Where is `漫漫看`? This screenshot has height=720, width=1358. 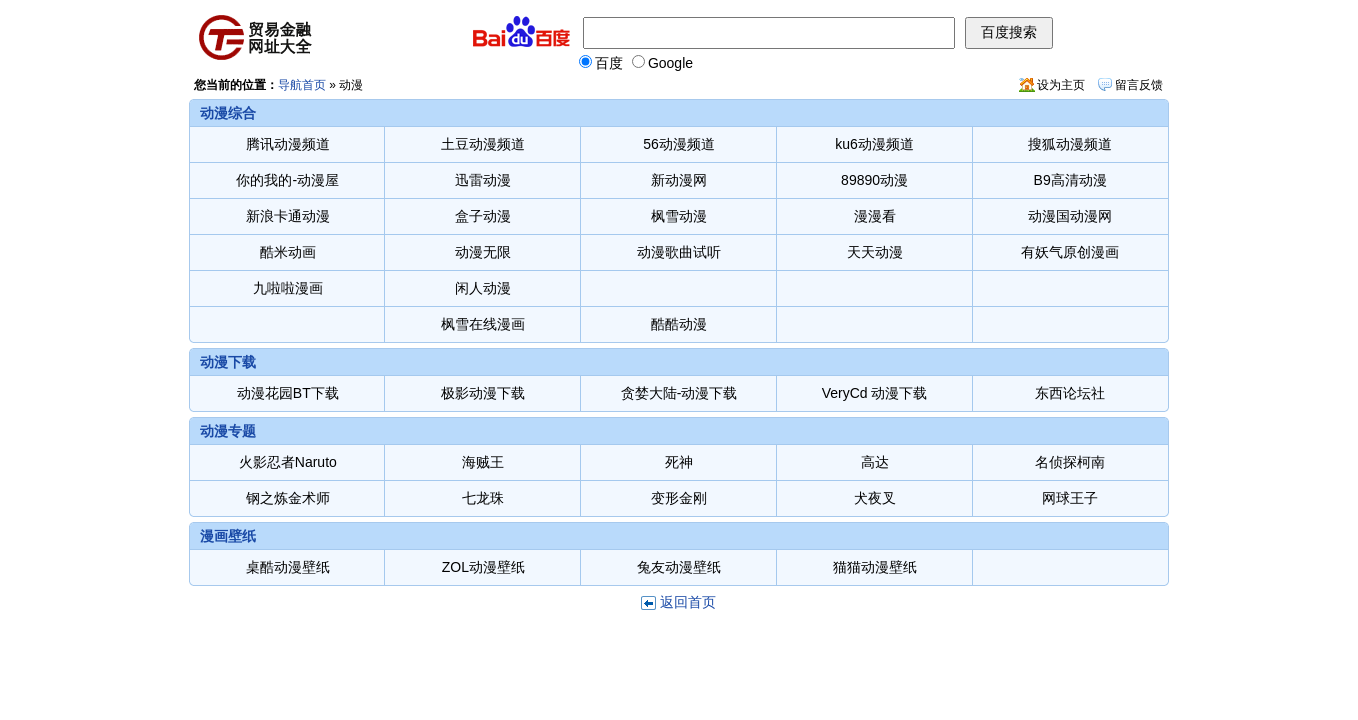
漫漫看 is located at coordinates (875, 216).